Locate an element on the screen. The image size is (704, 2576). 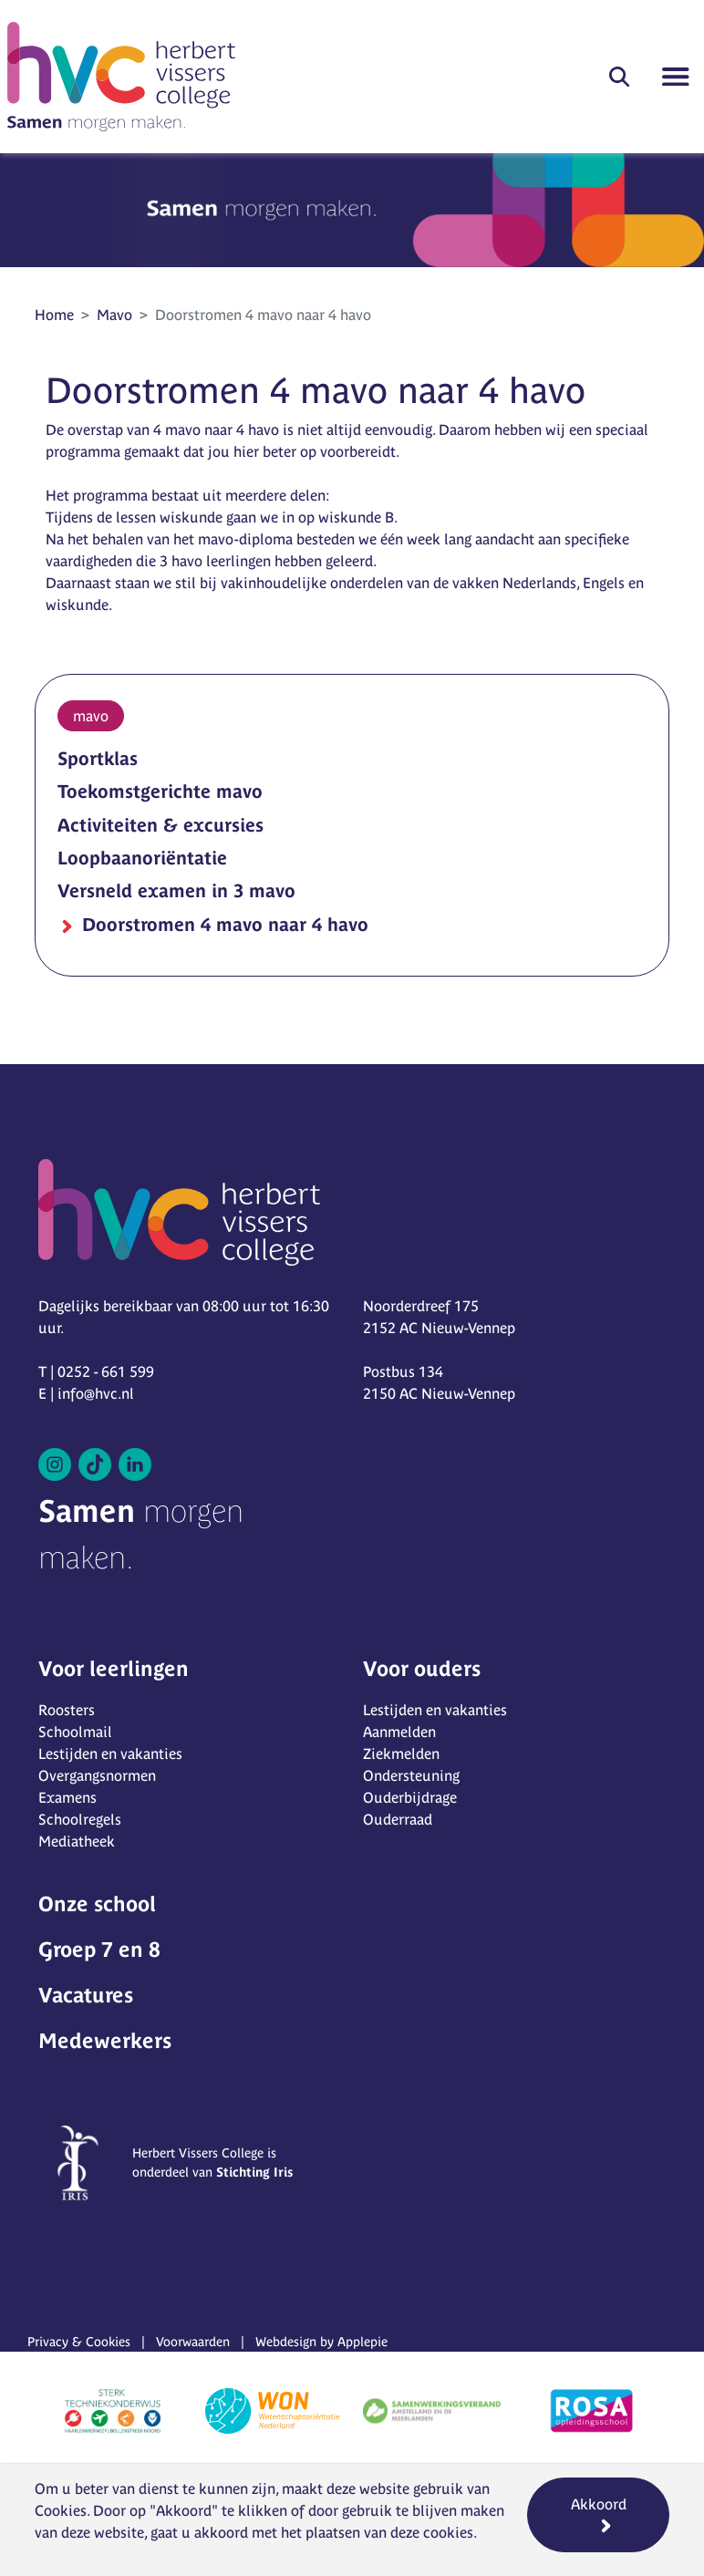
Sportklas is located at coordinates (97, 758).